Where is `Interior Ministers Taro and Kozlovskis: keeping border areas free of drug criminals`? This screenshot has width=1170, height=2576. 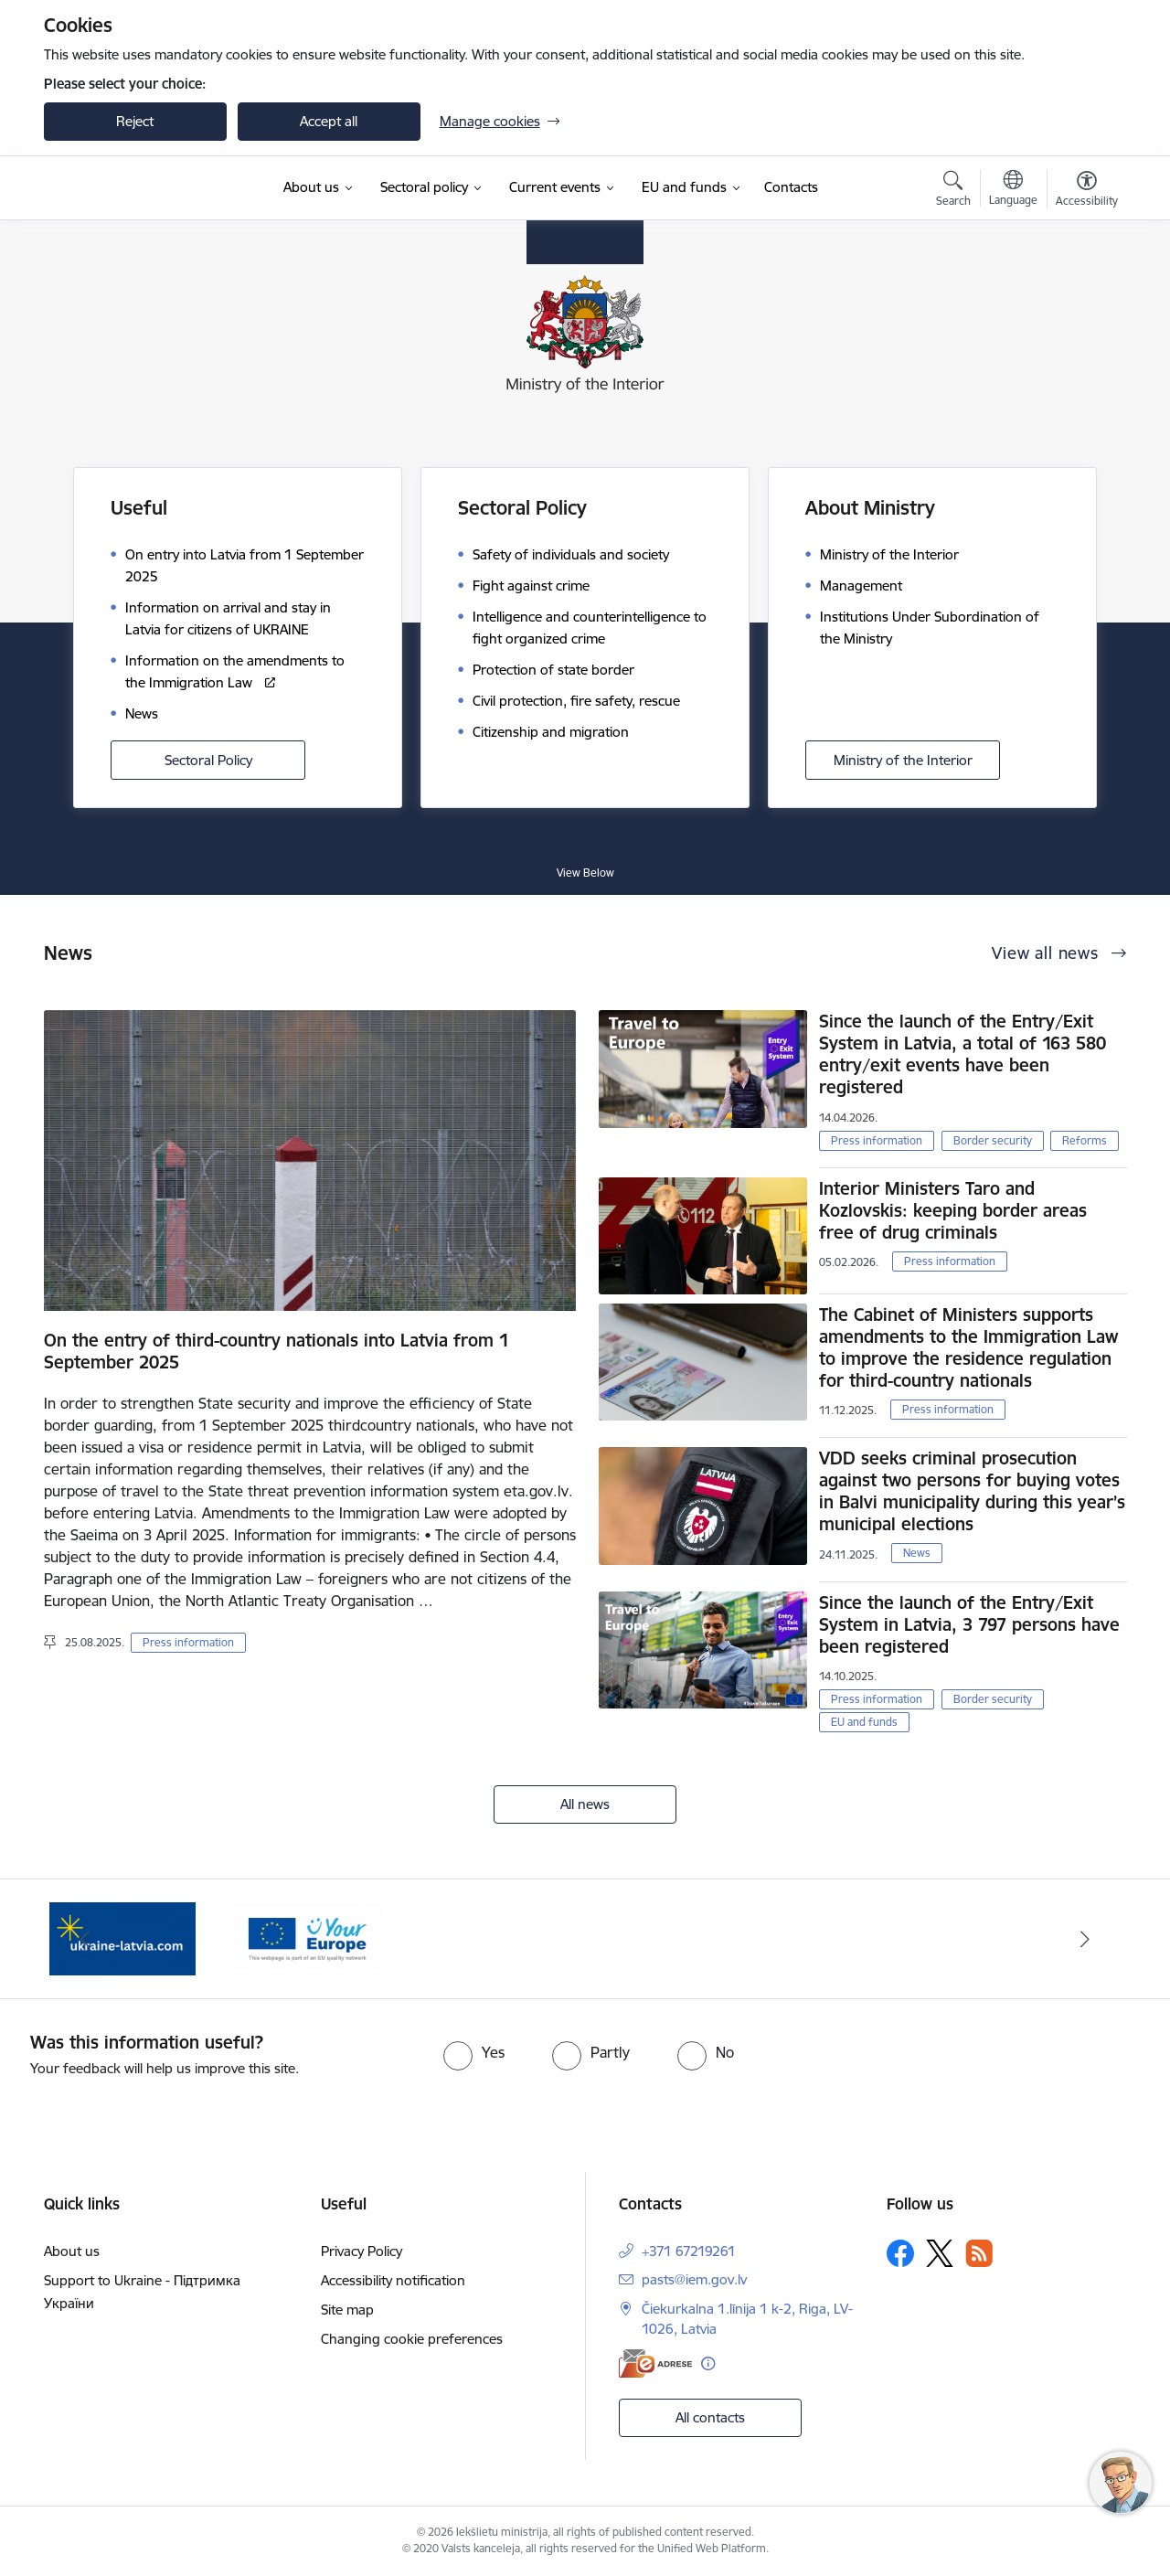
Interior Ministers Taro and Kozlovskis: keeping border areas free of drug criminals is located at coordinates (953, 1210).